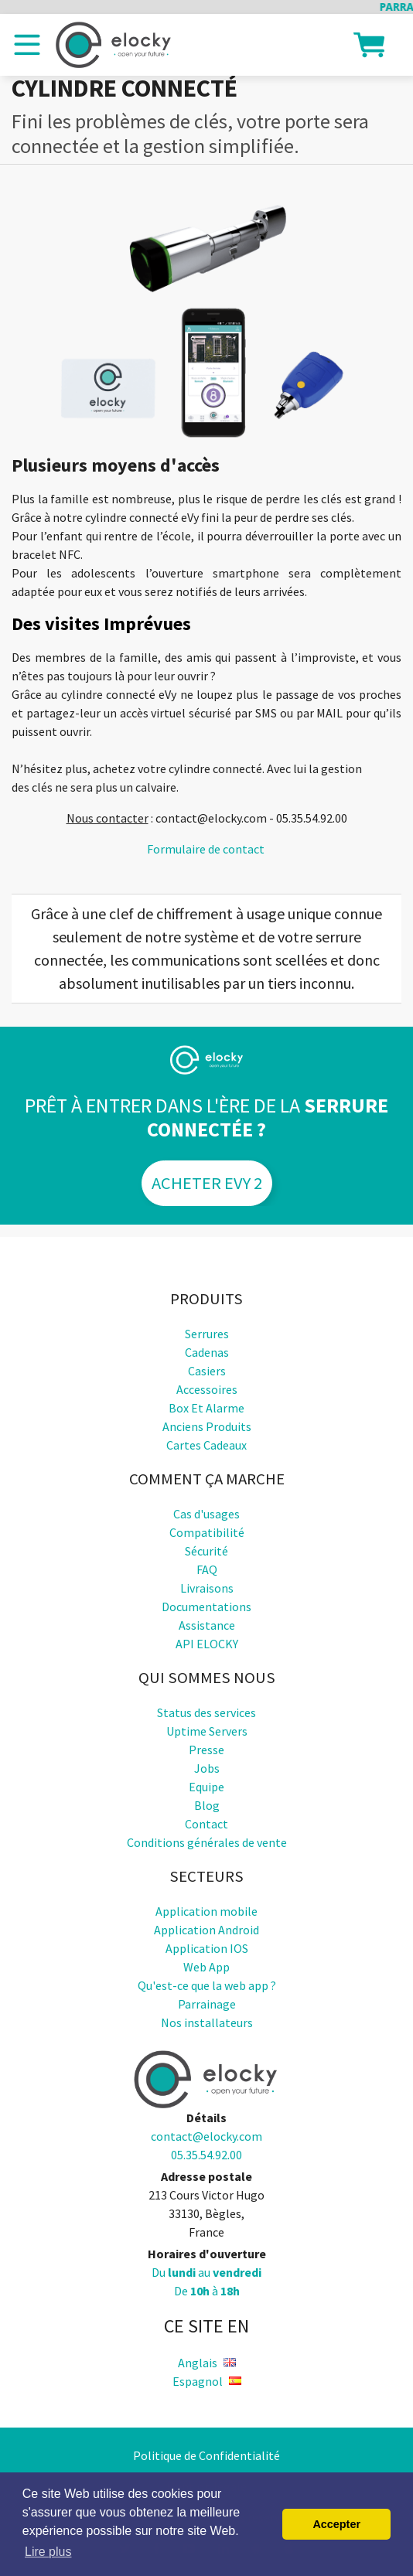  I want to click on Application IOS, so click(207, 1948).